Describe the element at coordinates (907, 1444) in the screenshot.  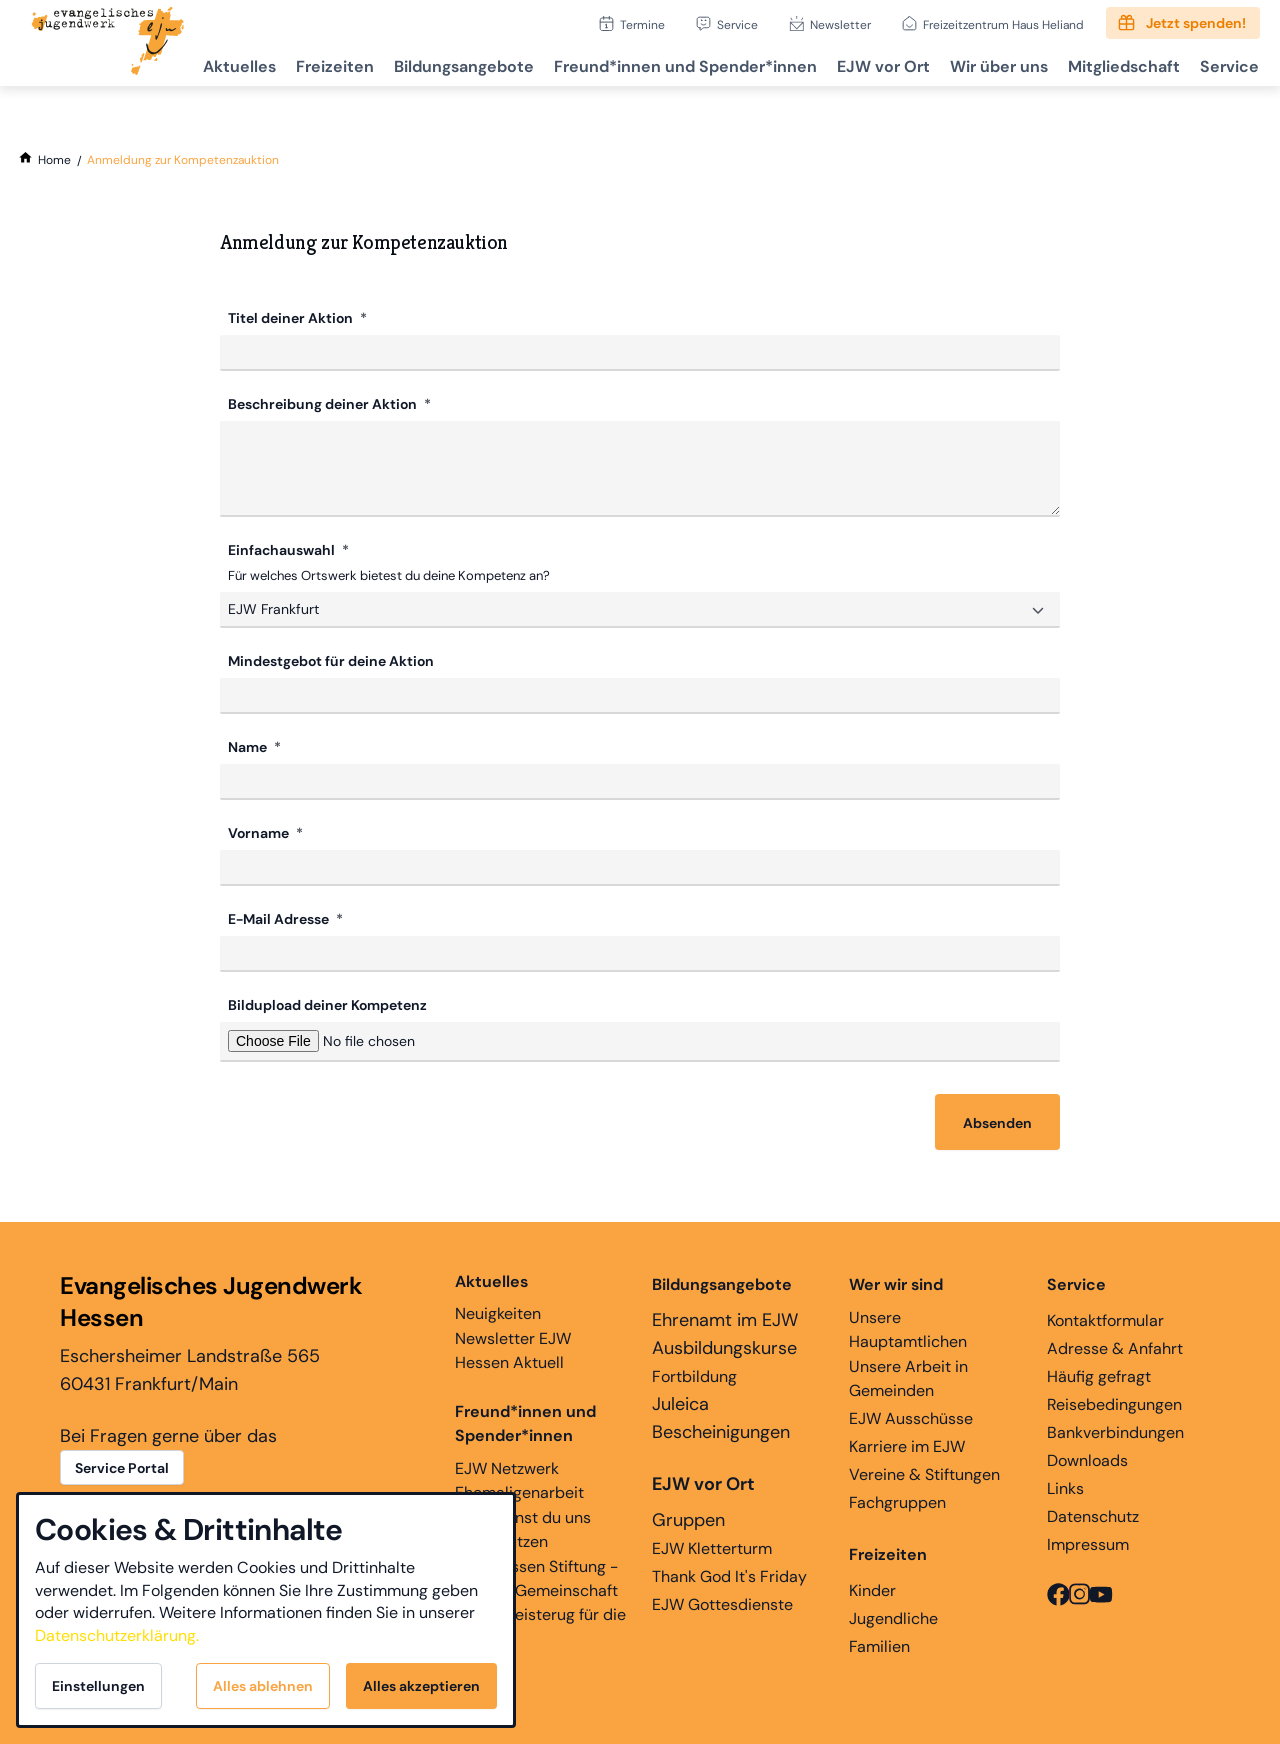
I see `Karriere im EJW` at that location.